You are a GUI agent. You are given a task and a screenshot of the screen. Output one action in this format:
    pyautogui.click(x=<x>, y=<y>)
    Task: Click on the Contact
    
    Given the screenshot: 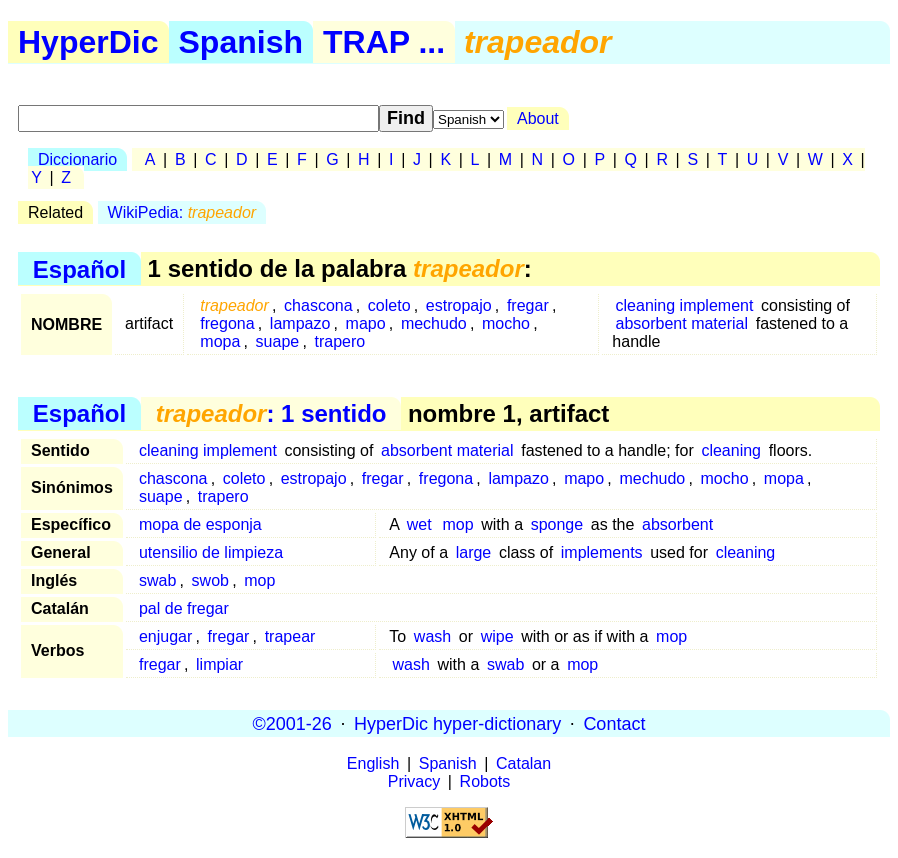 What is the action you would take?
    pyautogui.click(x=614, y=723)
    